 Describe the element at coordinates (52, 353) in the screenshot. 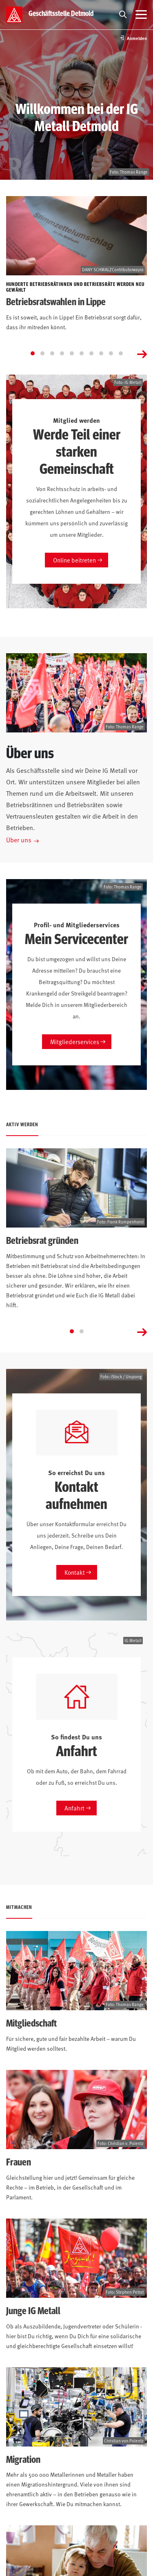

I see `[Go to slide 3]` at that location.